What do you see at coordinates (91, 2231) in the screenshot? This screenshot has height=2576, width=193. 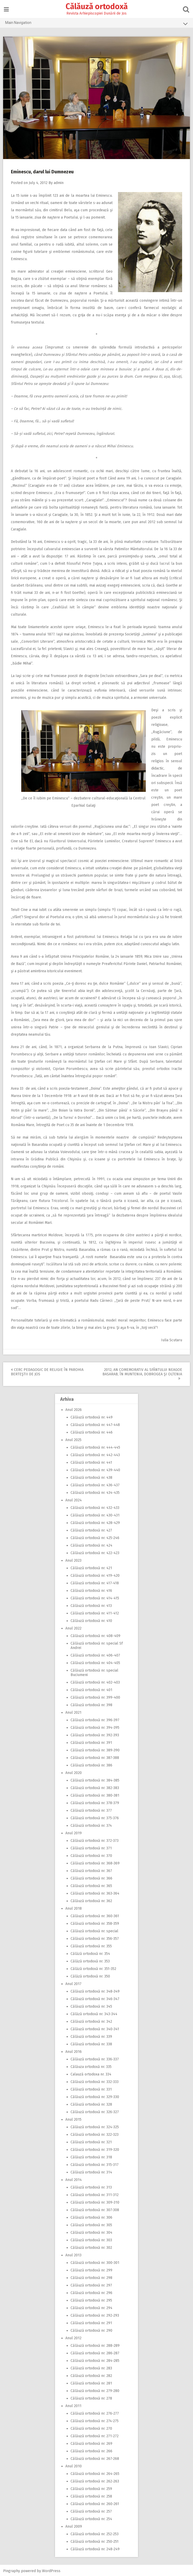 I see `Călăuză ortodoxă nr. 304` at bounding box center [91, 2231].